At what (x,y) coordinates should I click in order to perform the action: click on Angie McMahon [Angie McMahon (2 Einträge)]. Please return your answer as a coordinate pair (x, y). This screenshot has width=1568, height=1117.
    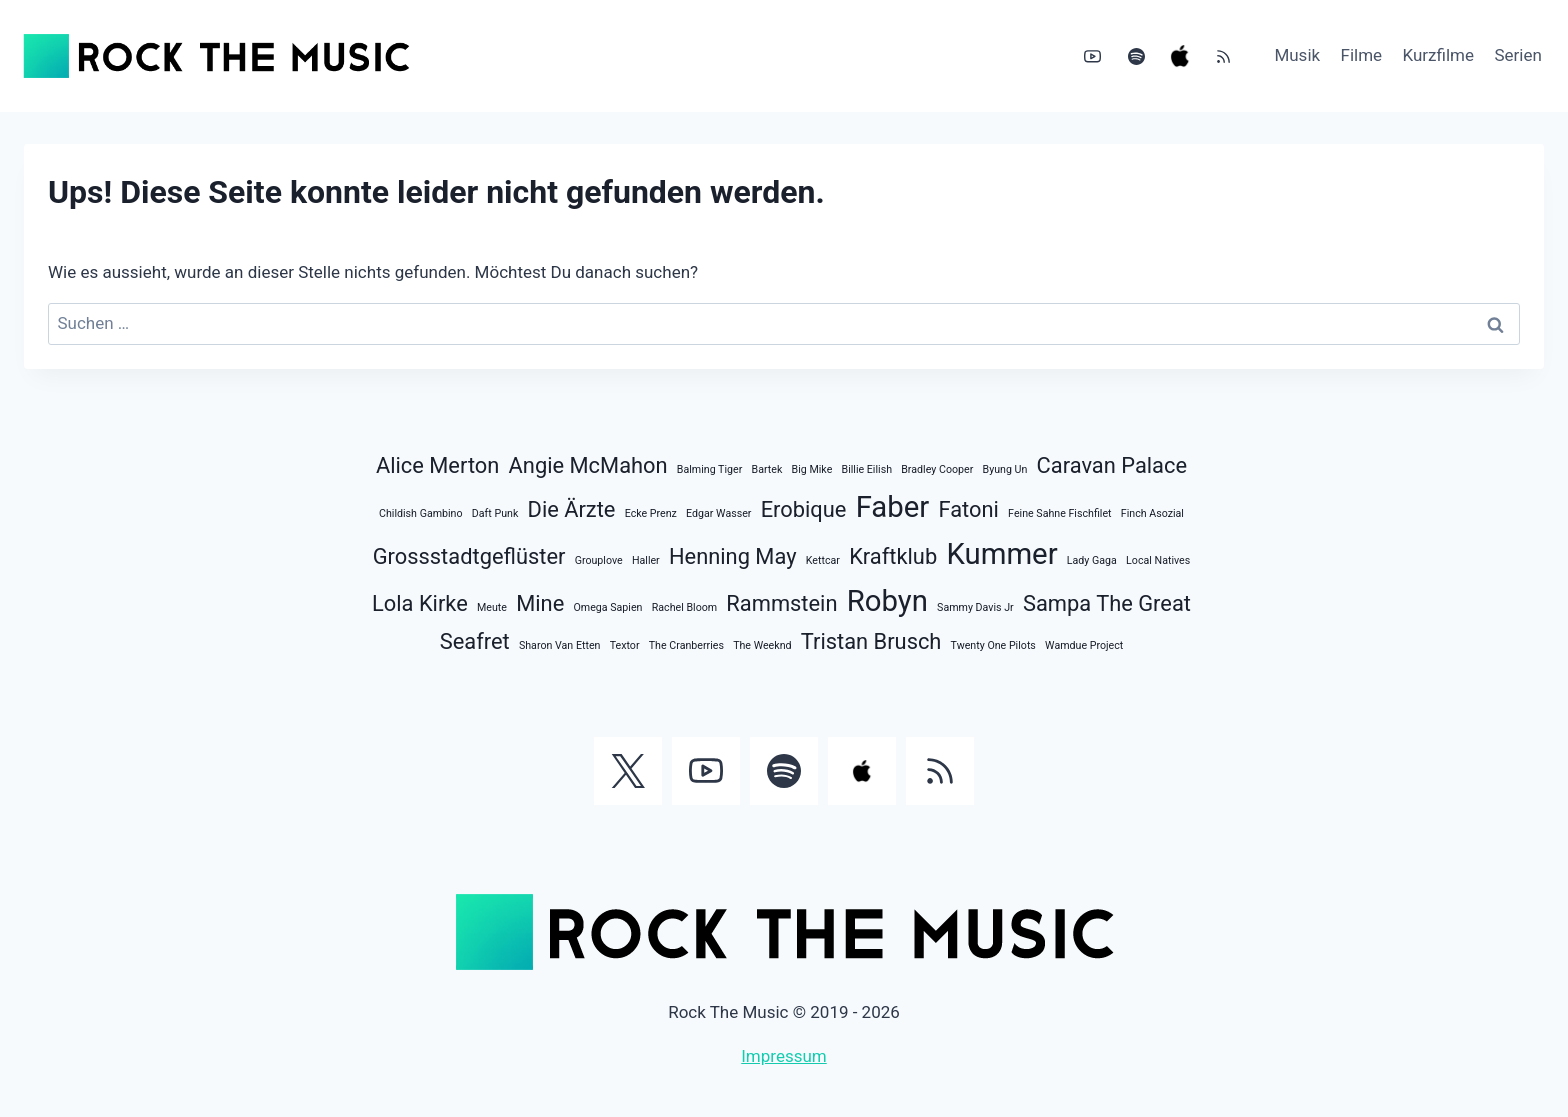
    Looking at the image, I should click on (588, 465).